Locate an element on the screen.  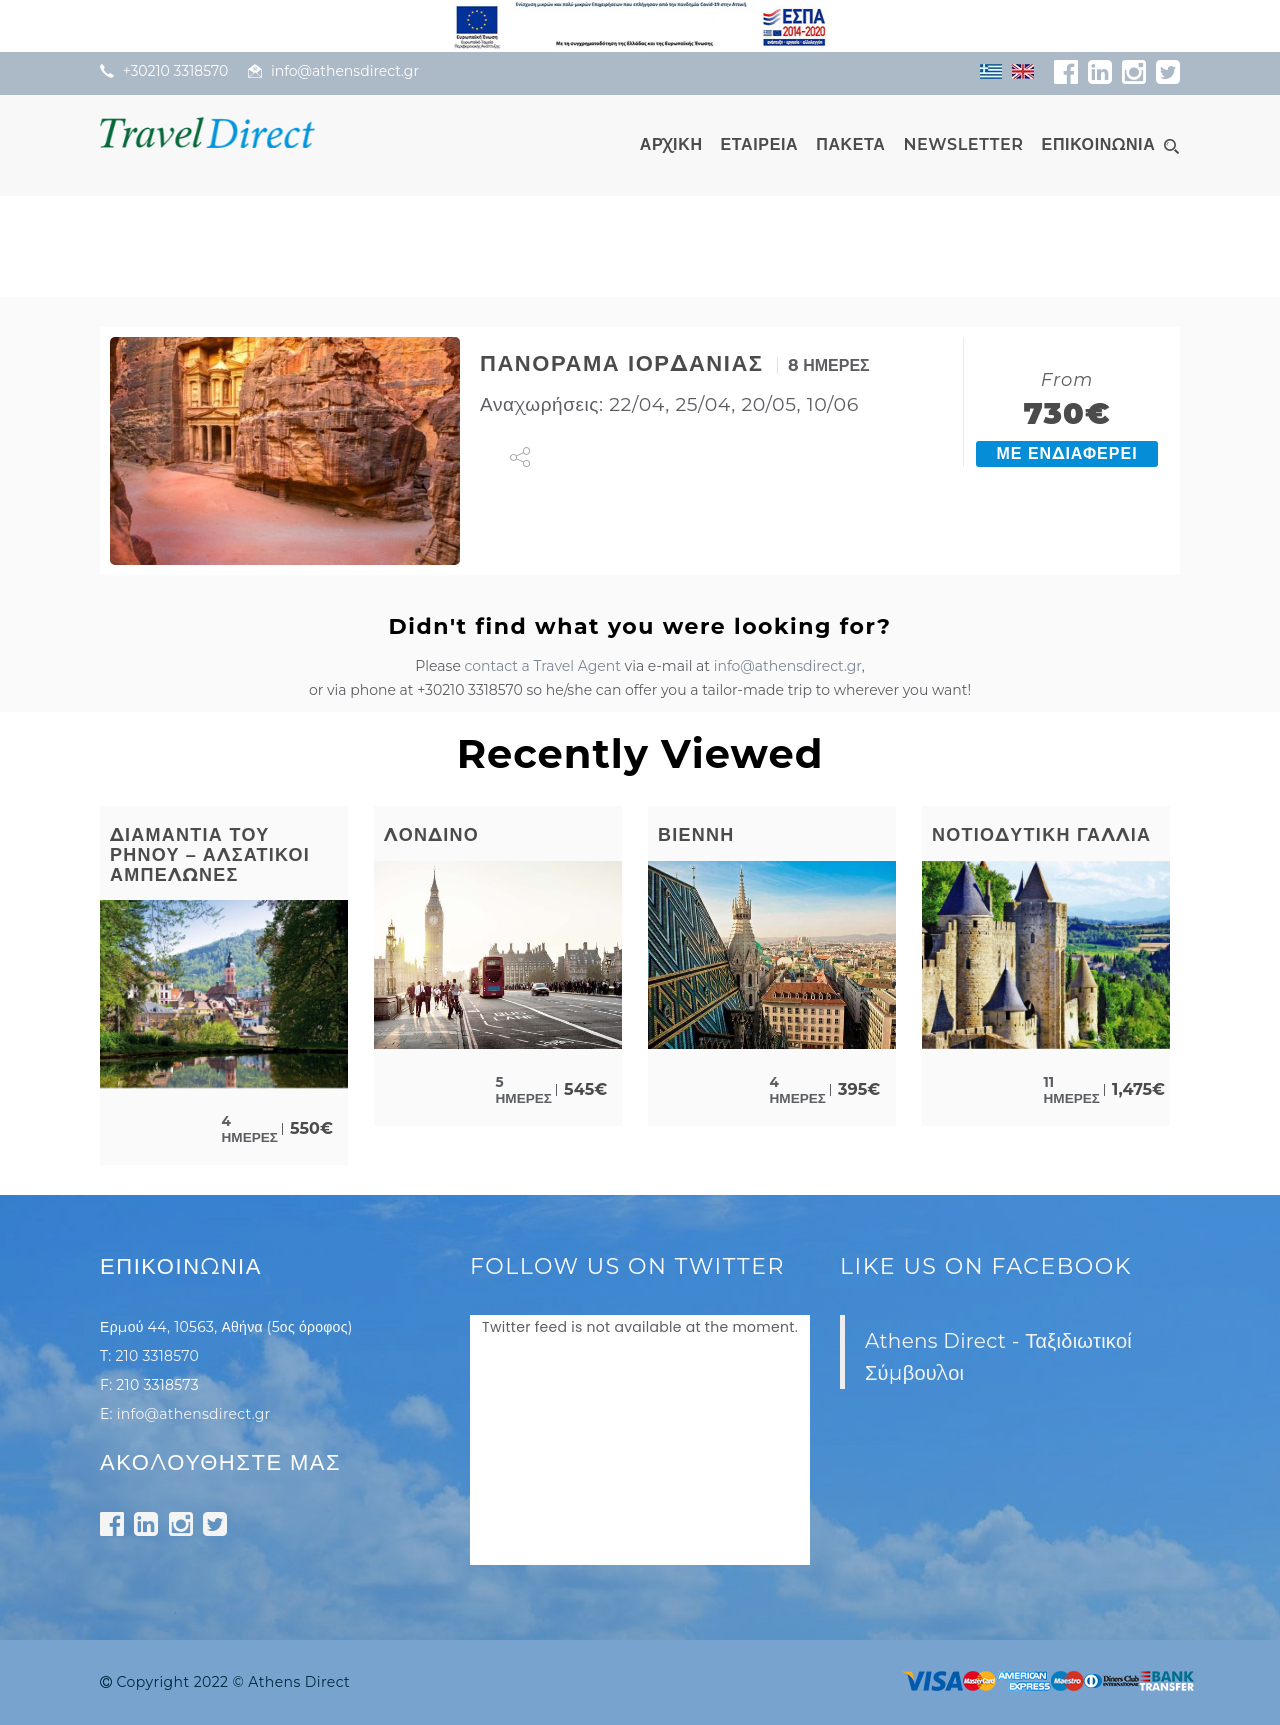
info@athensdirect.gr is located at coordinates (788, 666).